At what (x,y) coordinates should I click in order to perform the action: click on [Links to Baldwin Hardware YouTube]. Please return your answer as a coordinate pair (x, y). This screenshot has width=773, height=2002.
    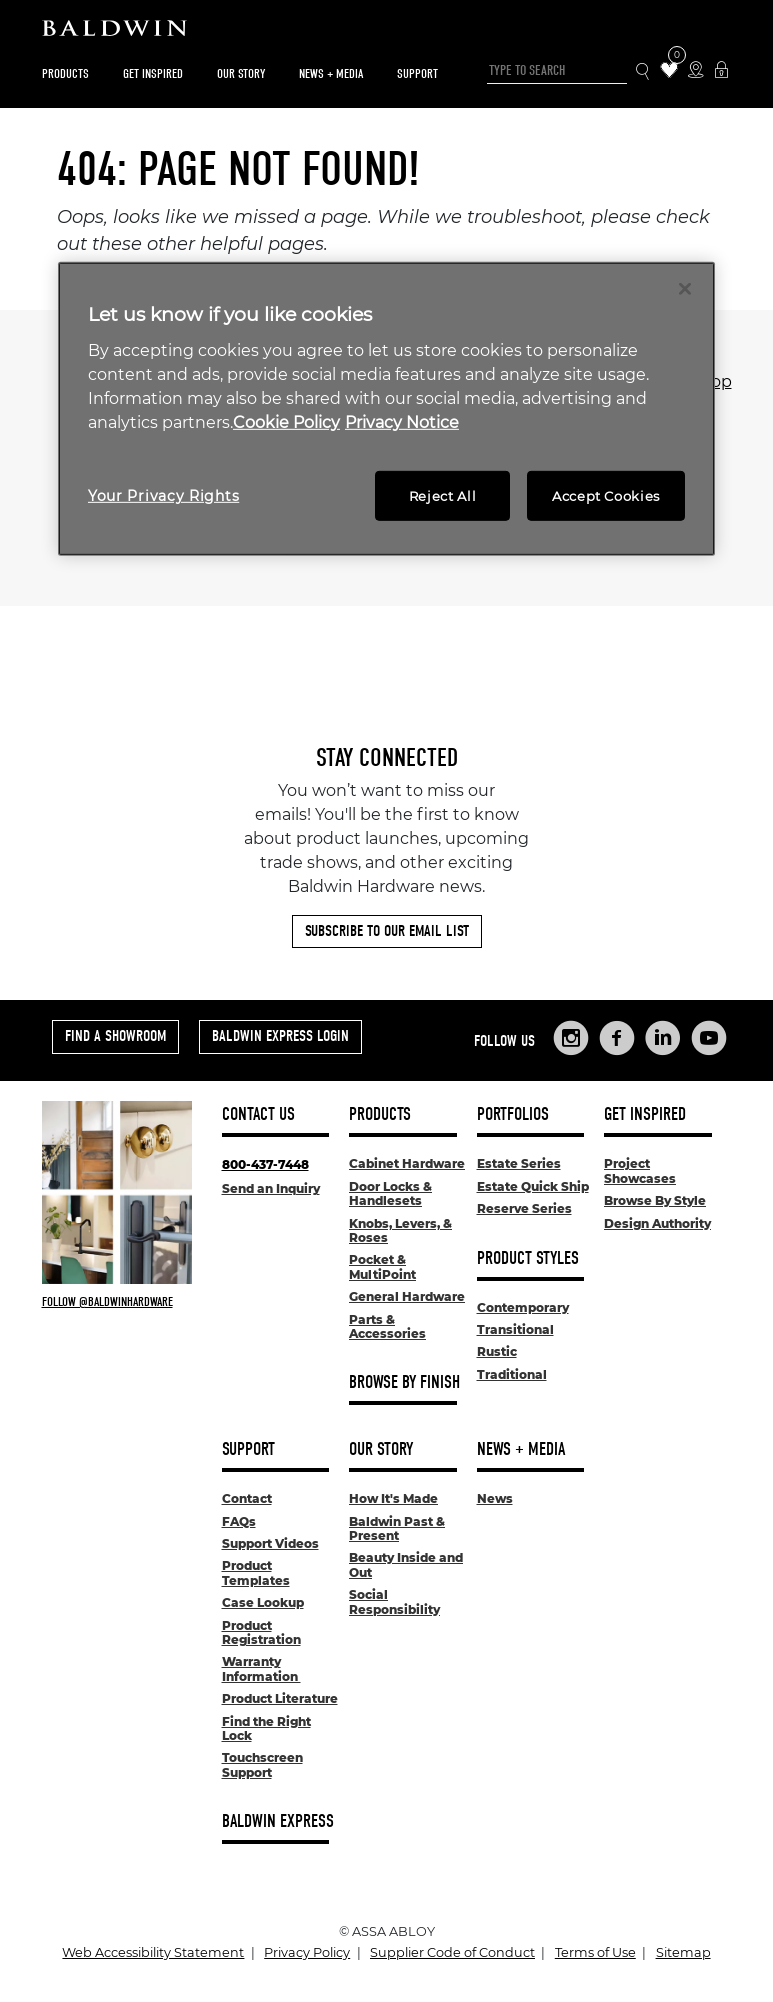
    Looking at the image, I should click on (709, 1038).